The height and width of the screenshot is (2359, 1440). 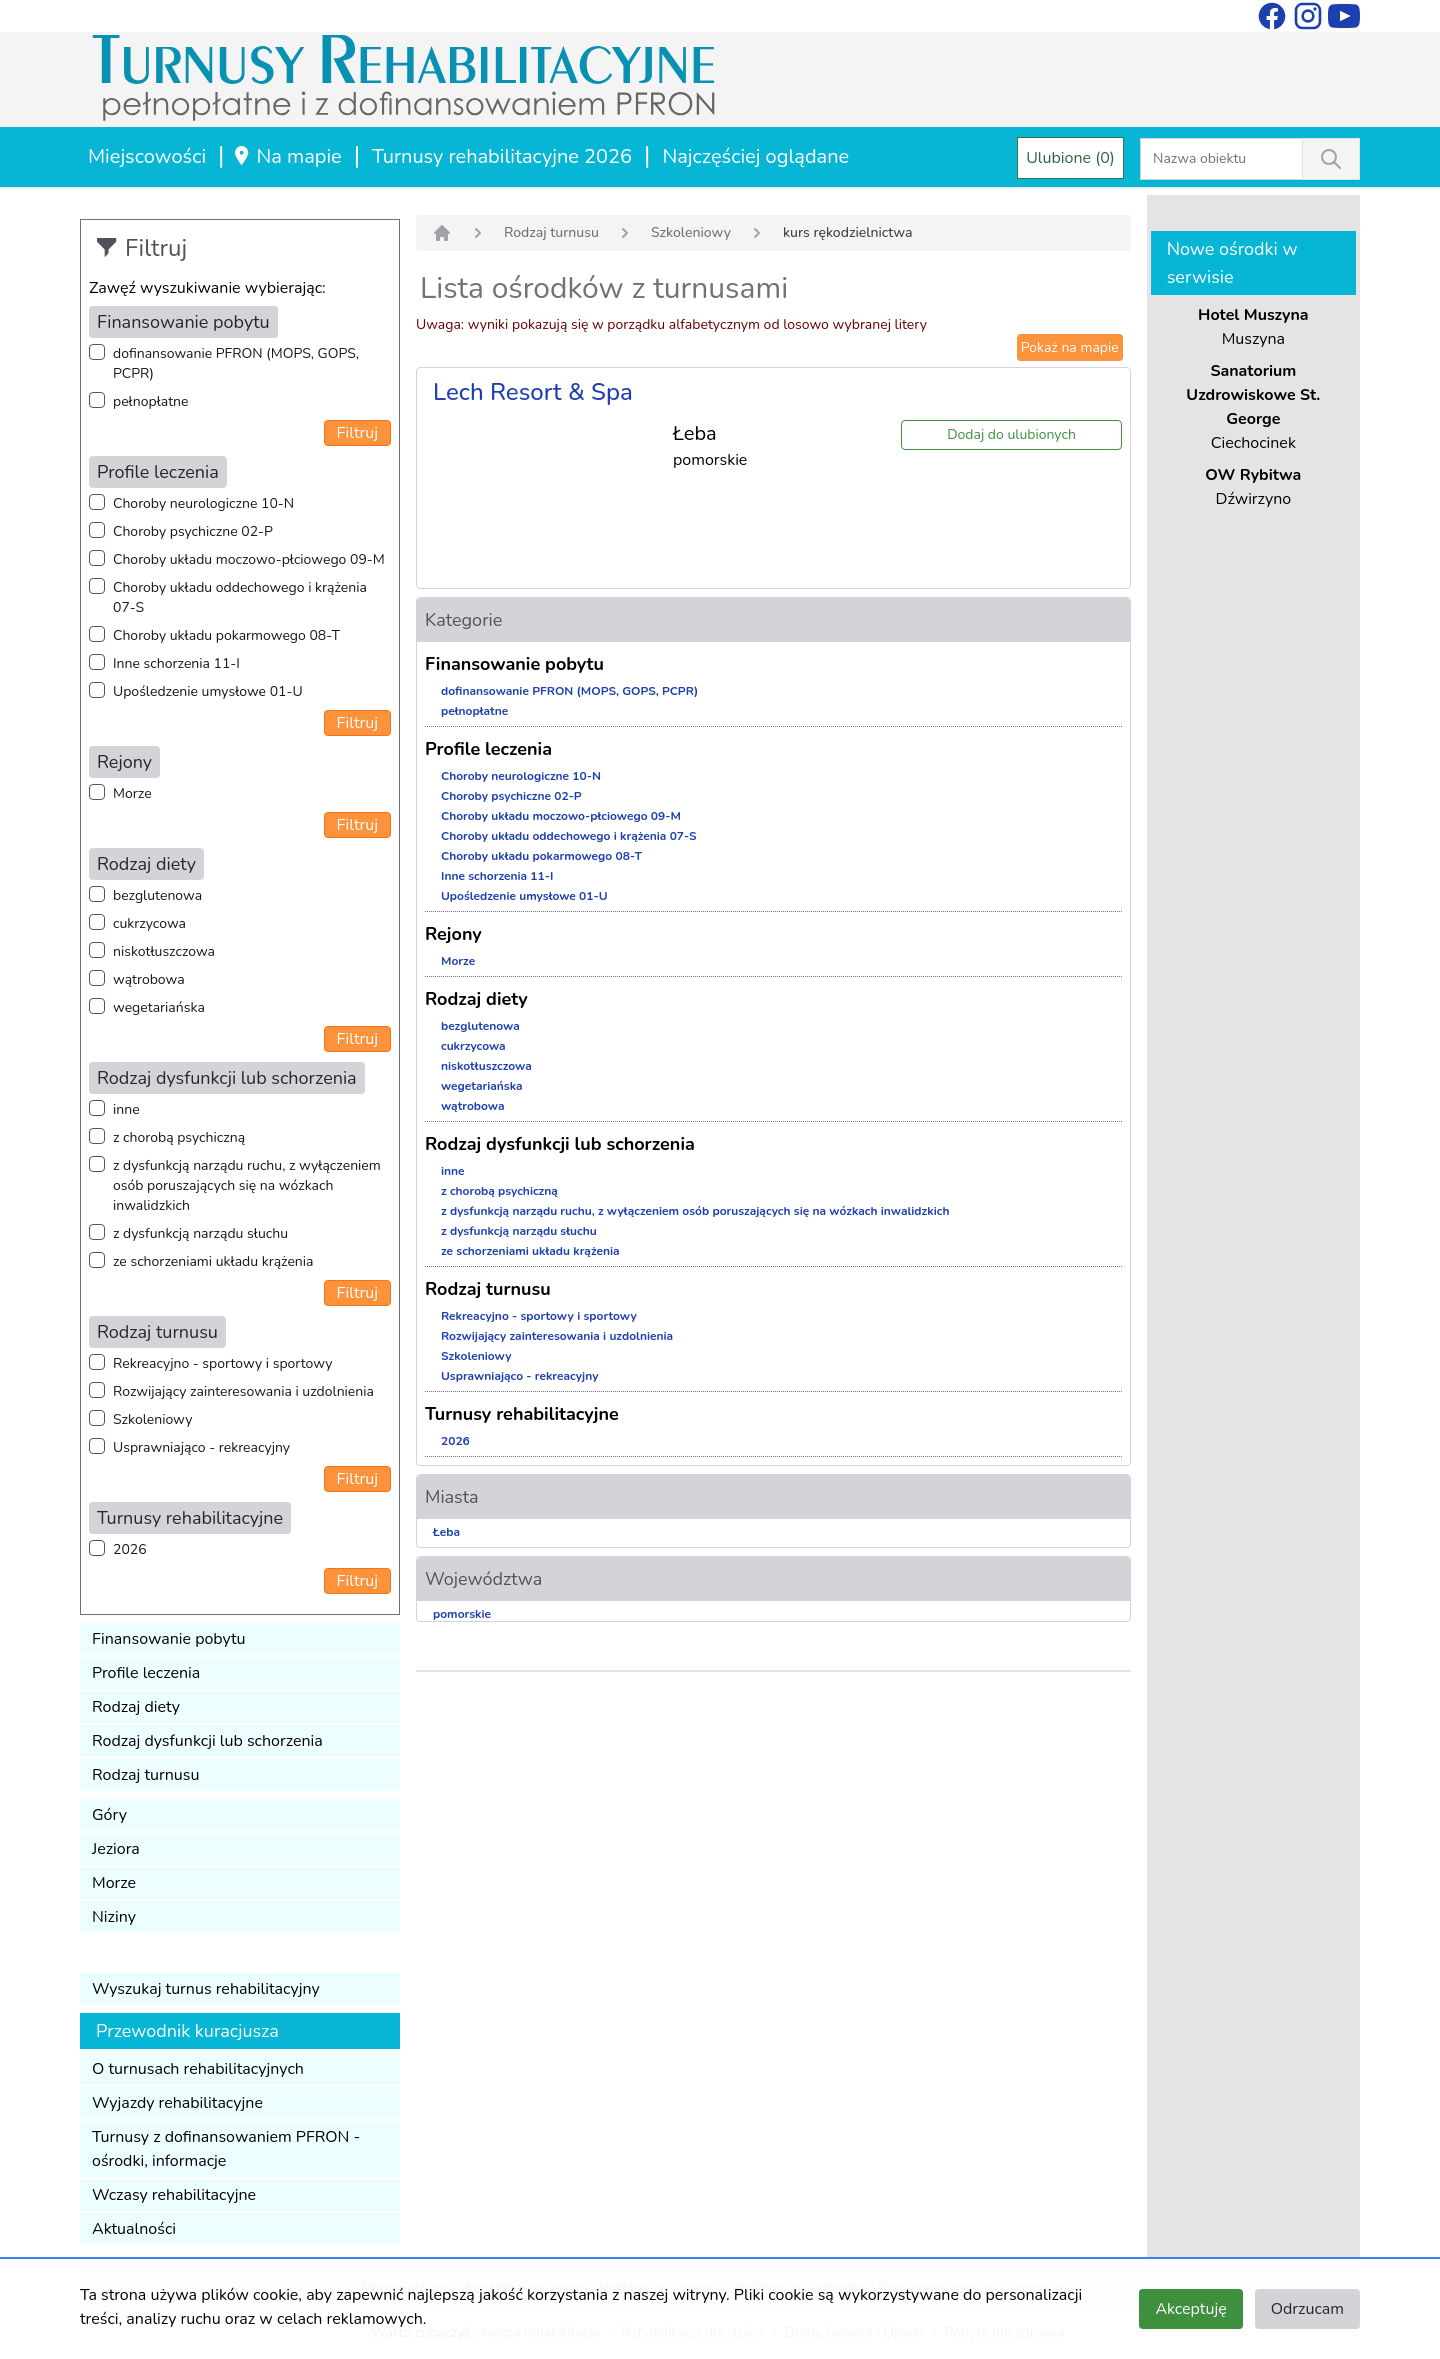 I want to click on Choroby układu pokarmowego 08-T, so click(x=226, y=635).